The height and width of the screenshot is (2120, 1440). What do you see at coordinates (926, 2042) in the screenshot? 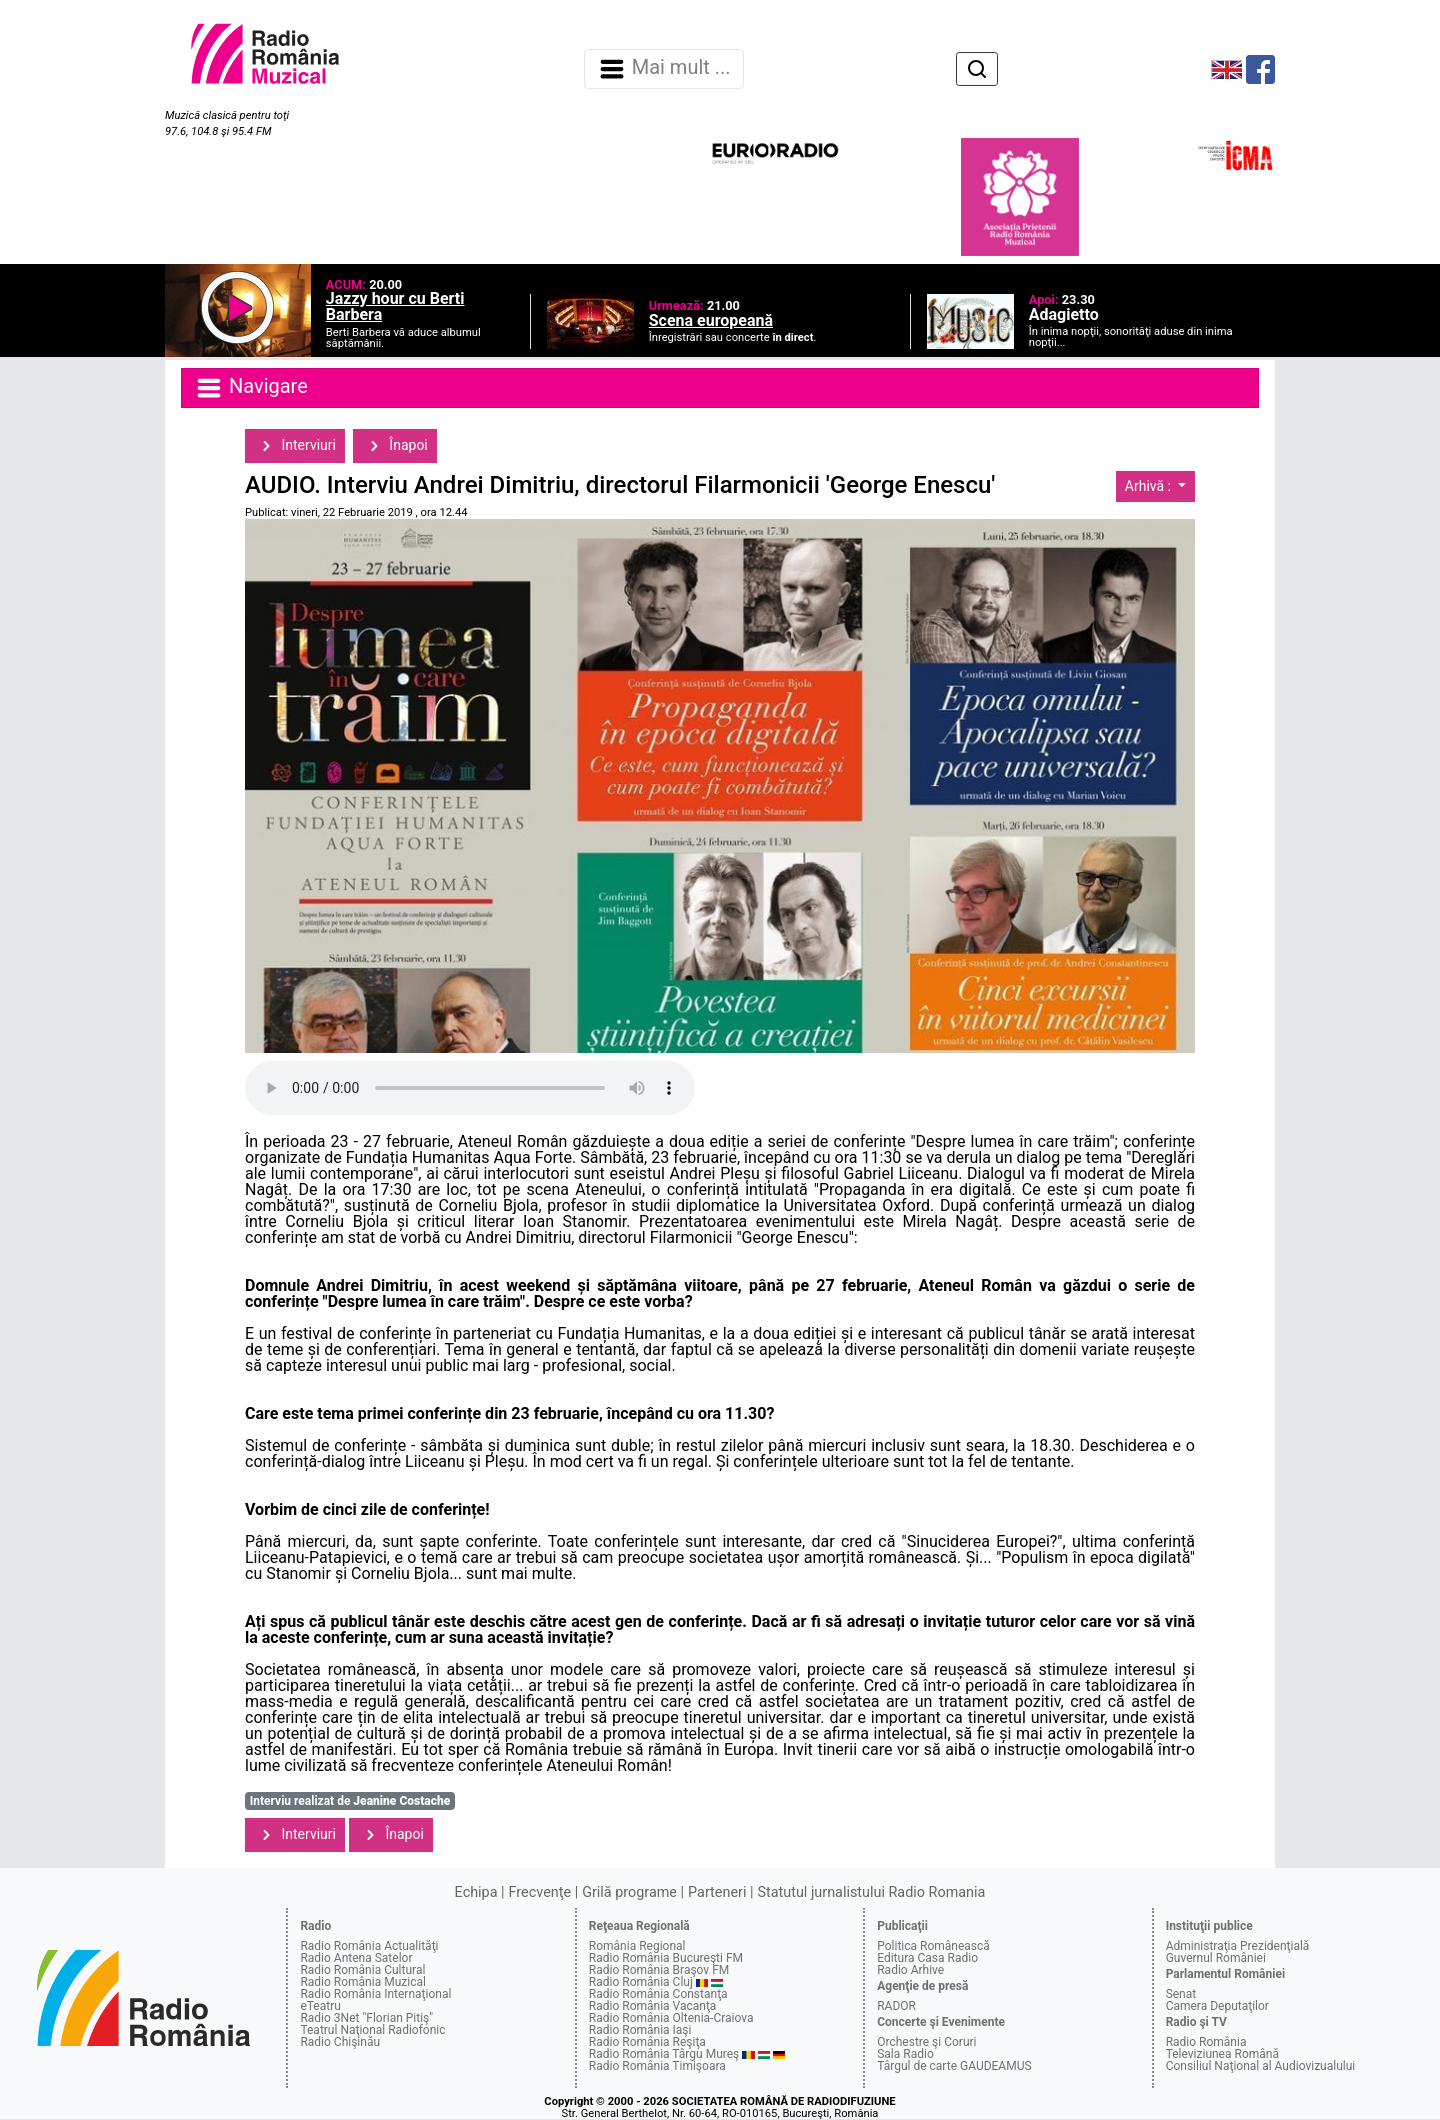
I see `Orchestre şi Coruri` at bounding box center [926, 2042].